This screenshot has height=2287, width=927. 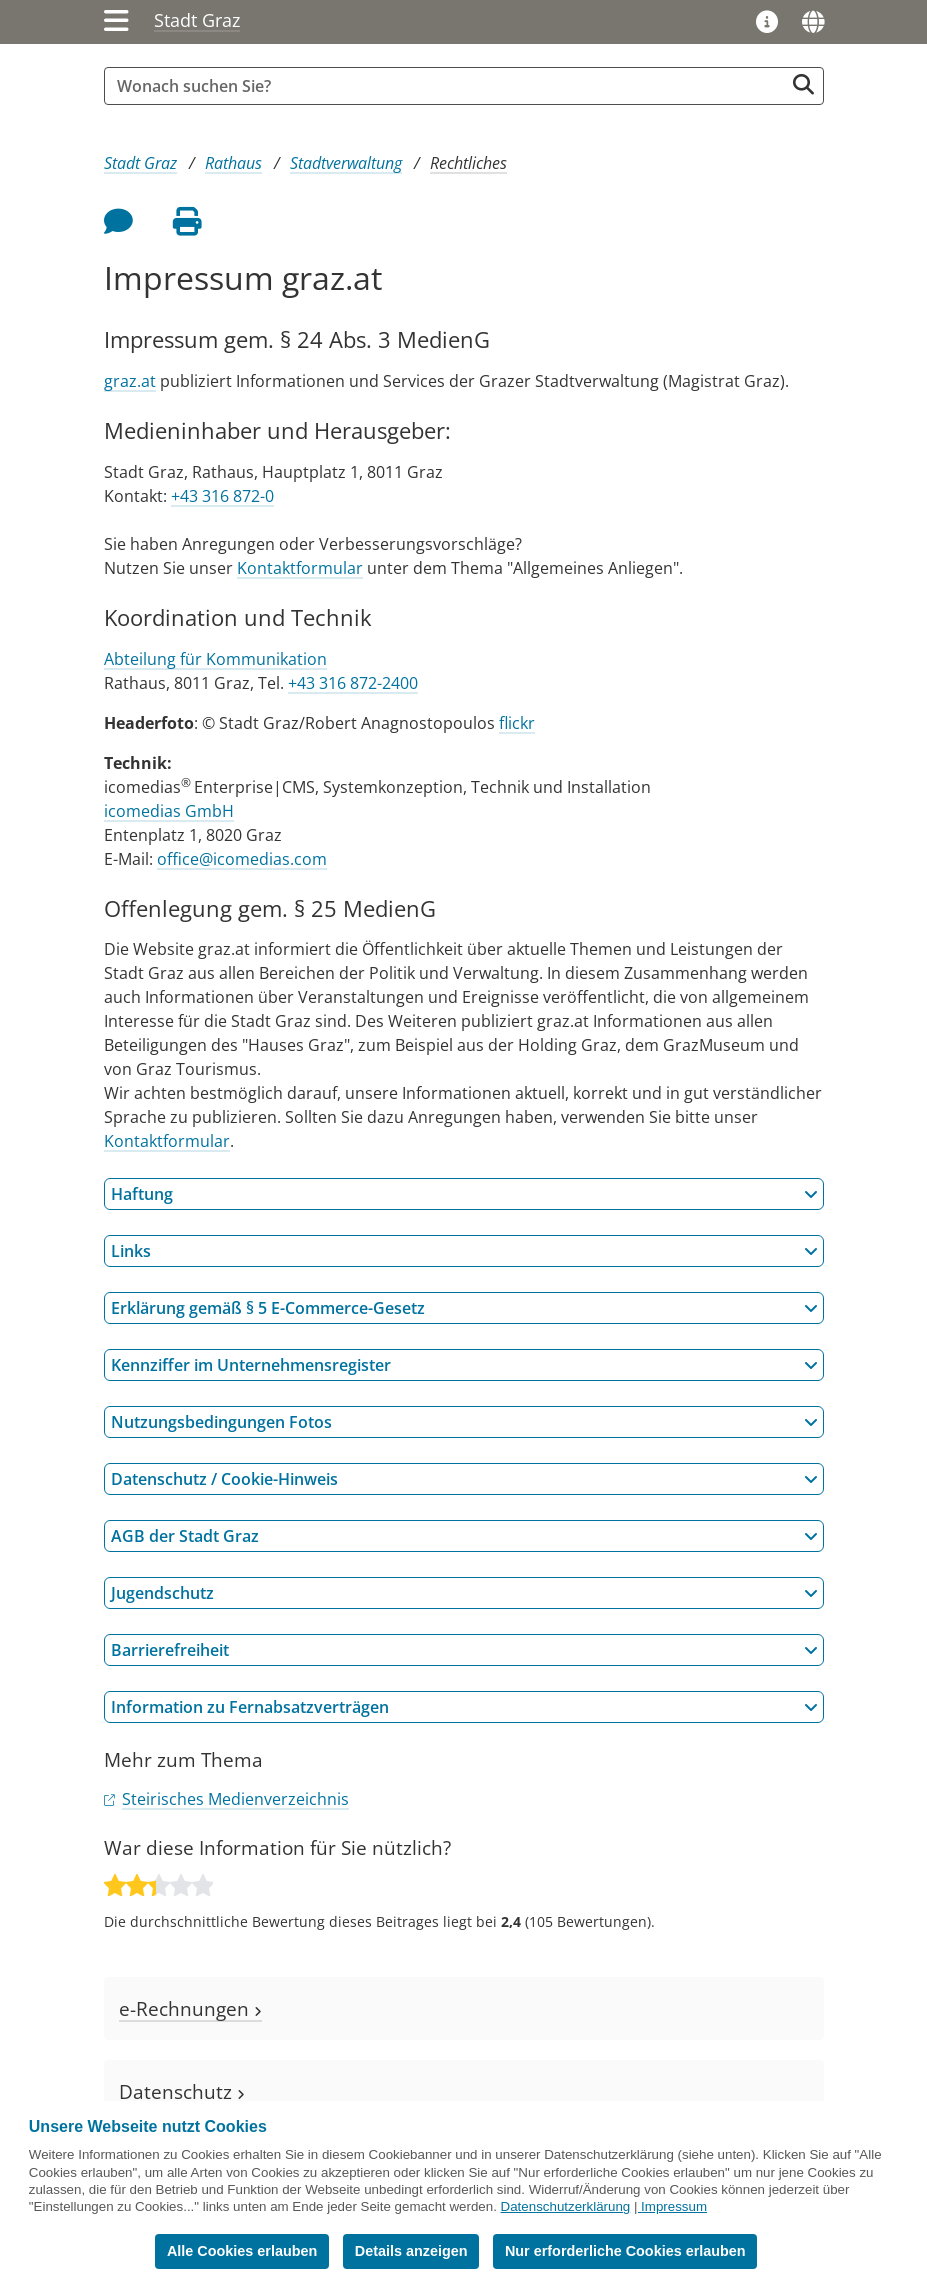 What do you see at coordinates (517, 723) in the screenshot?
I see `flickr` at bounding box center [517, 723].